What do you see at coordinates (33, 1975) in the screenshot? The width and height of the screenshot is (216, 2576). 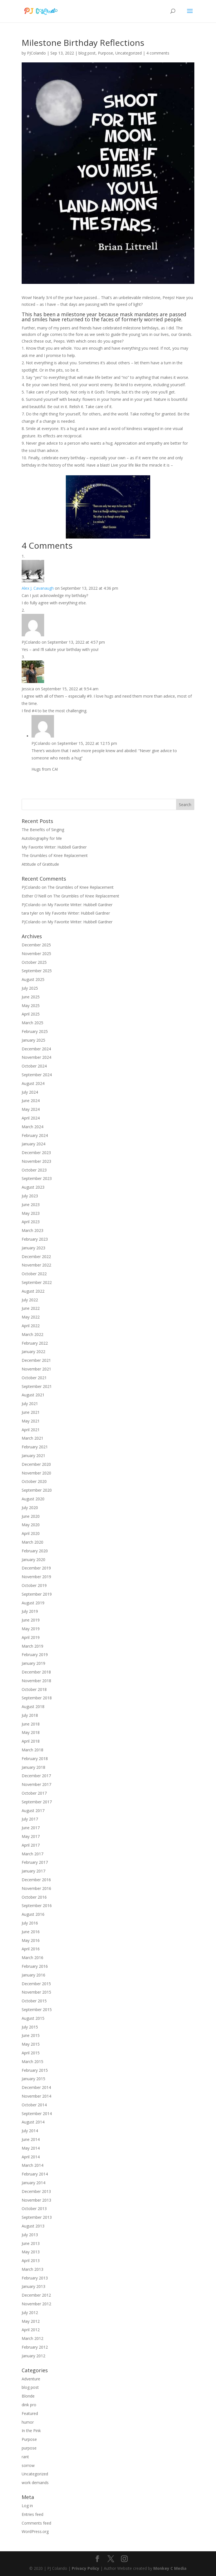 I see `January 2016` at bounding box center [33, 1975].